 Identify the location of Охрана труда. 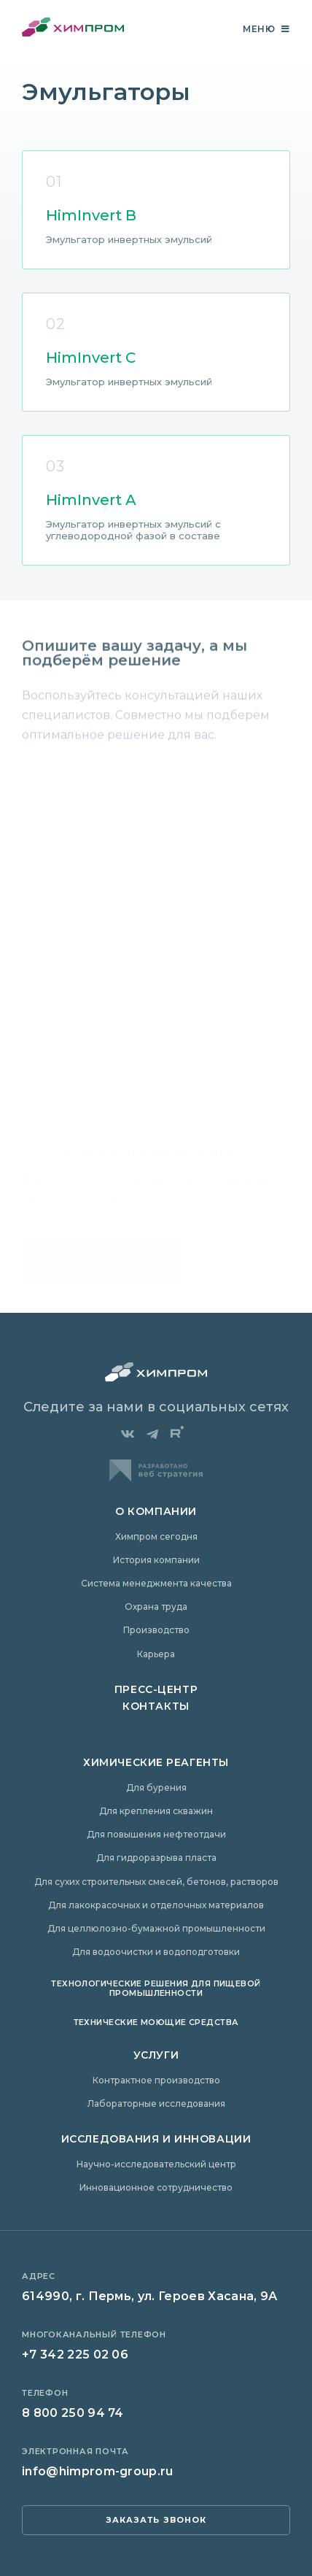
(156, 1606).